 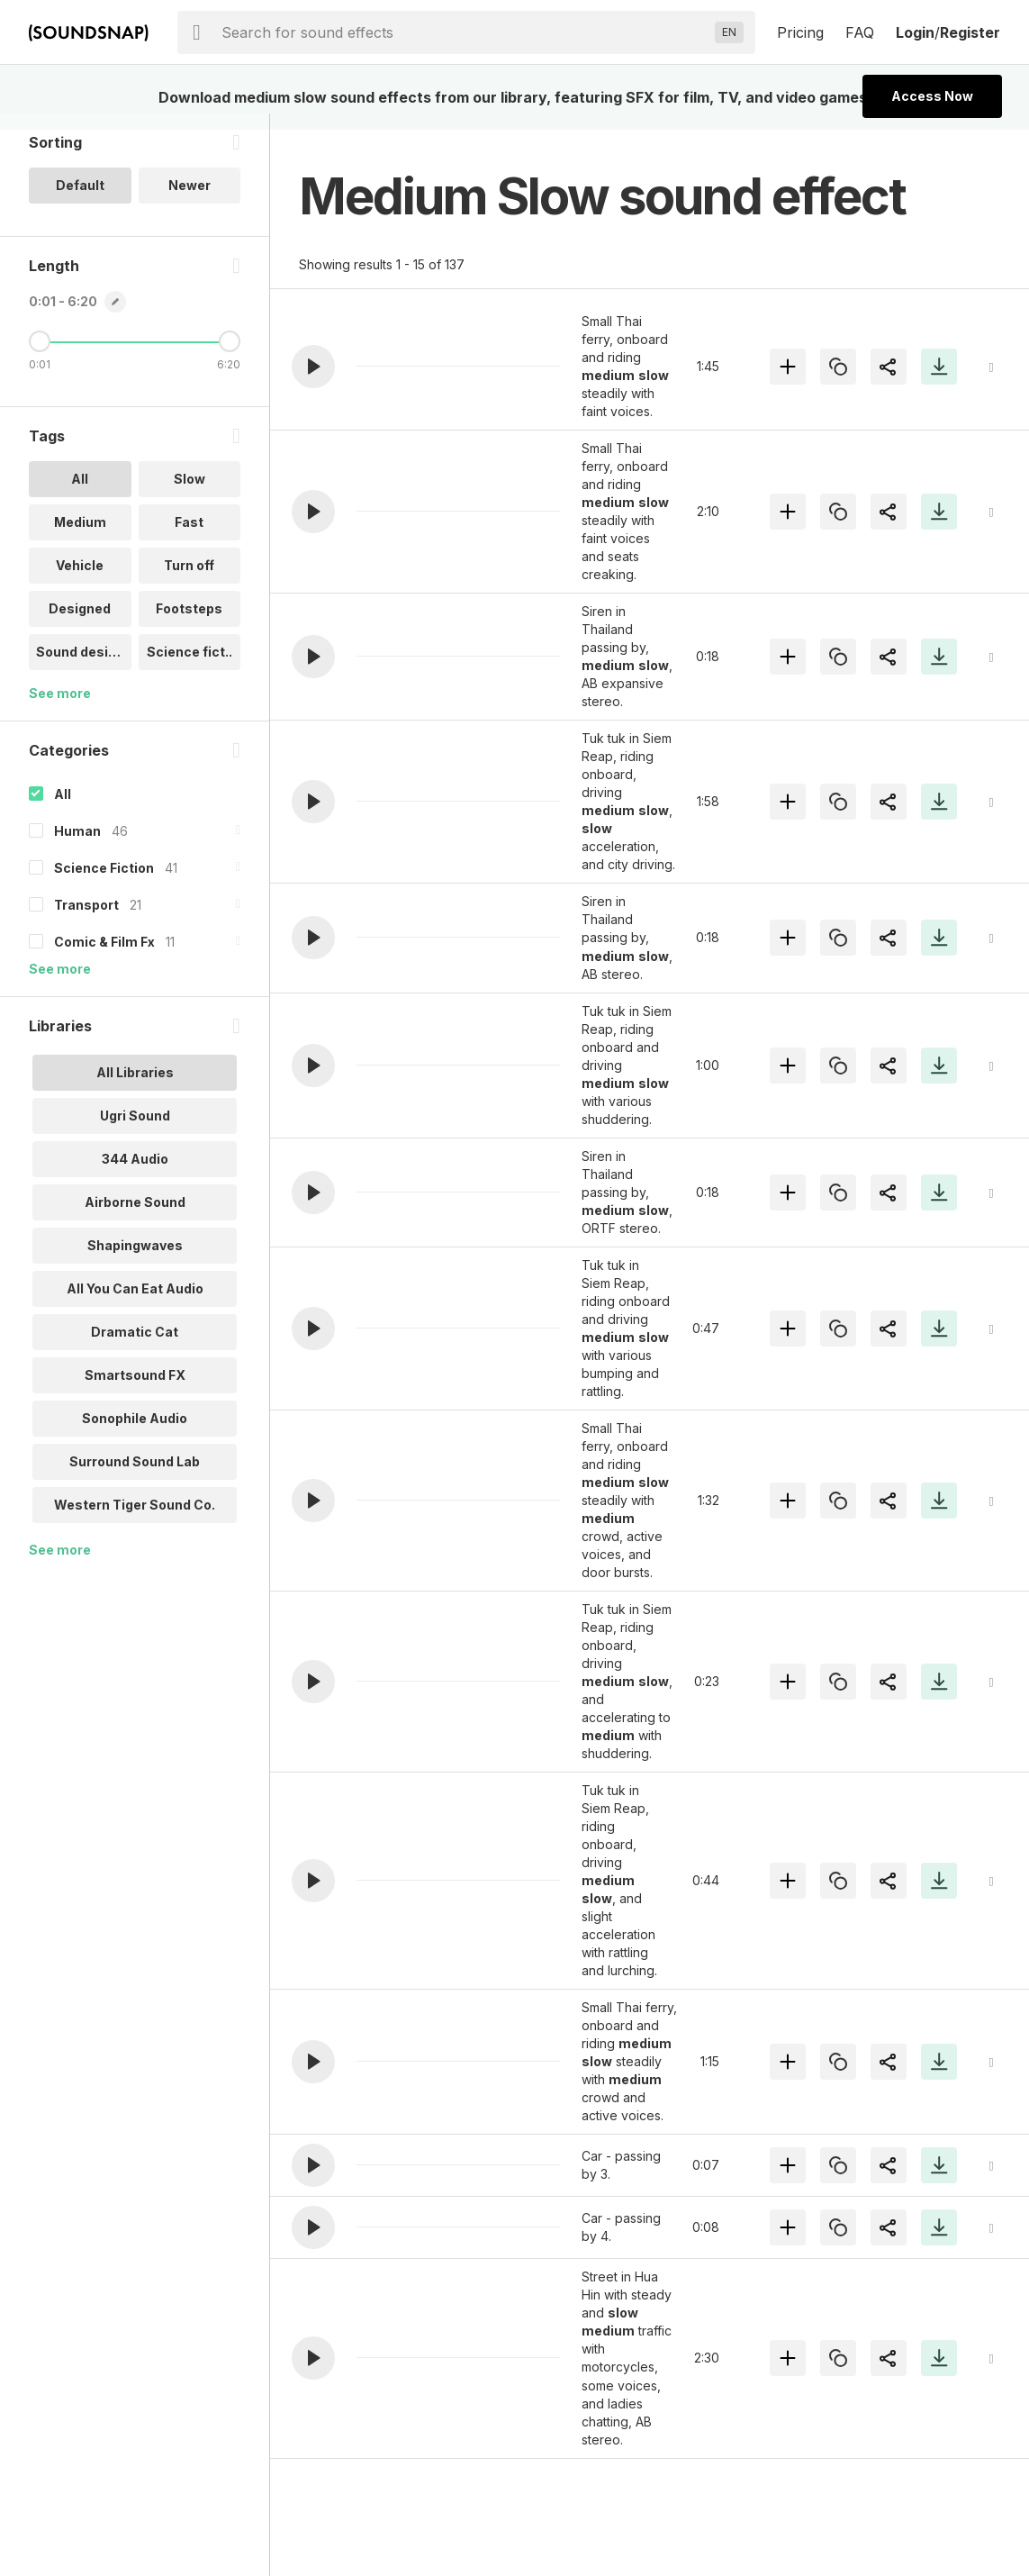 I want to click on Smartsound FX [option], so click(x=135, y=1391).